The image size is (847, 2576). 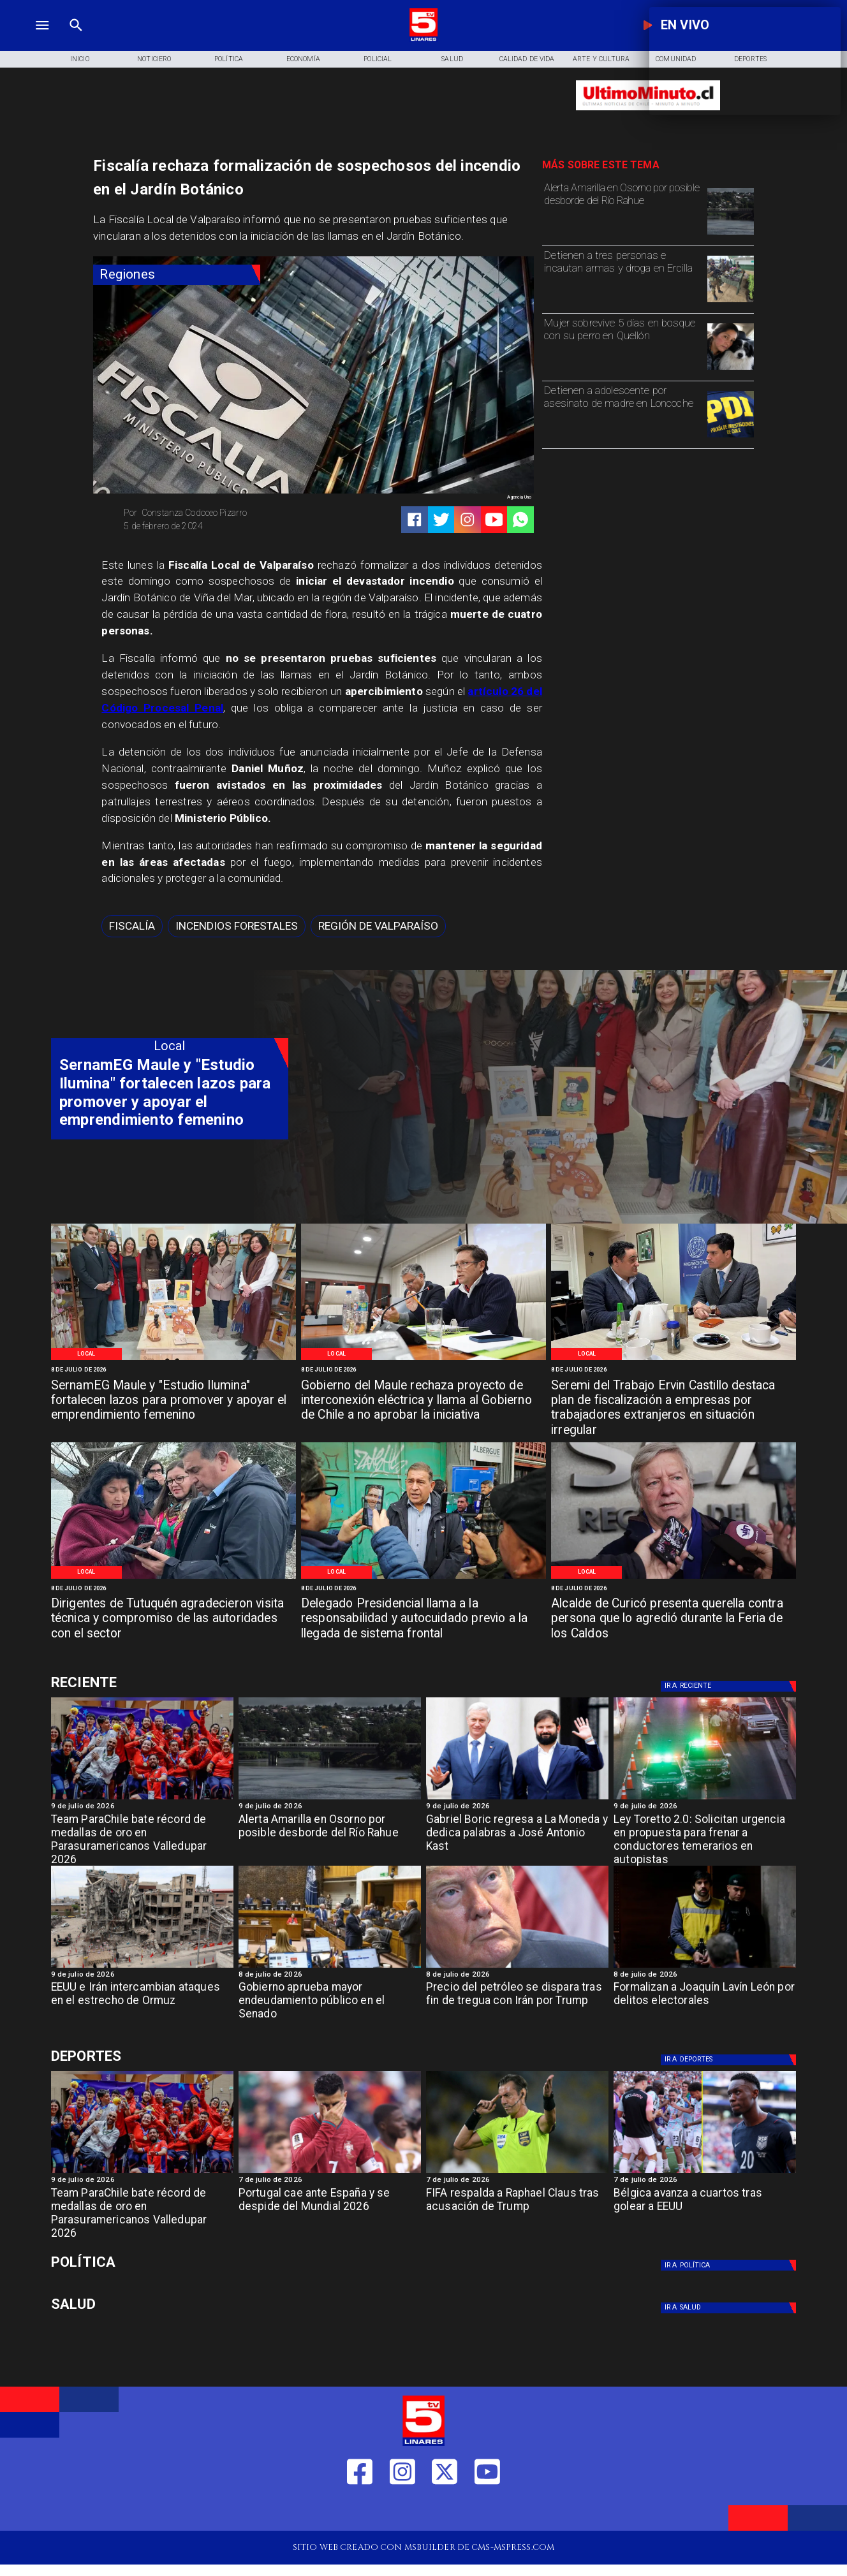 What do you see at coordinates (228, 59) in the screenshot?
I see `[Política]` at bounding box center [228, 59].